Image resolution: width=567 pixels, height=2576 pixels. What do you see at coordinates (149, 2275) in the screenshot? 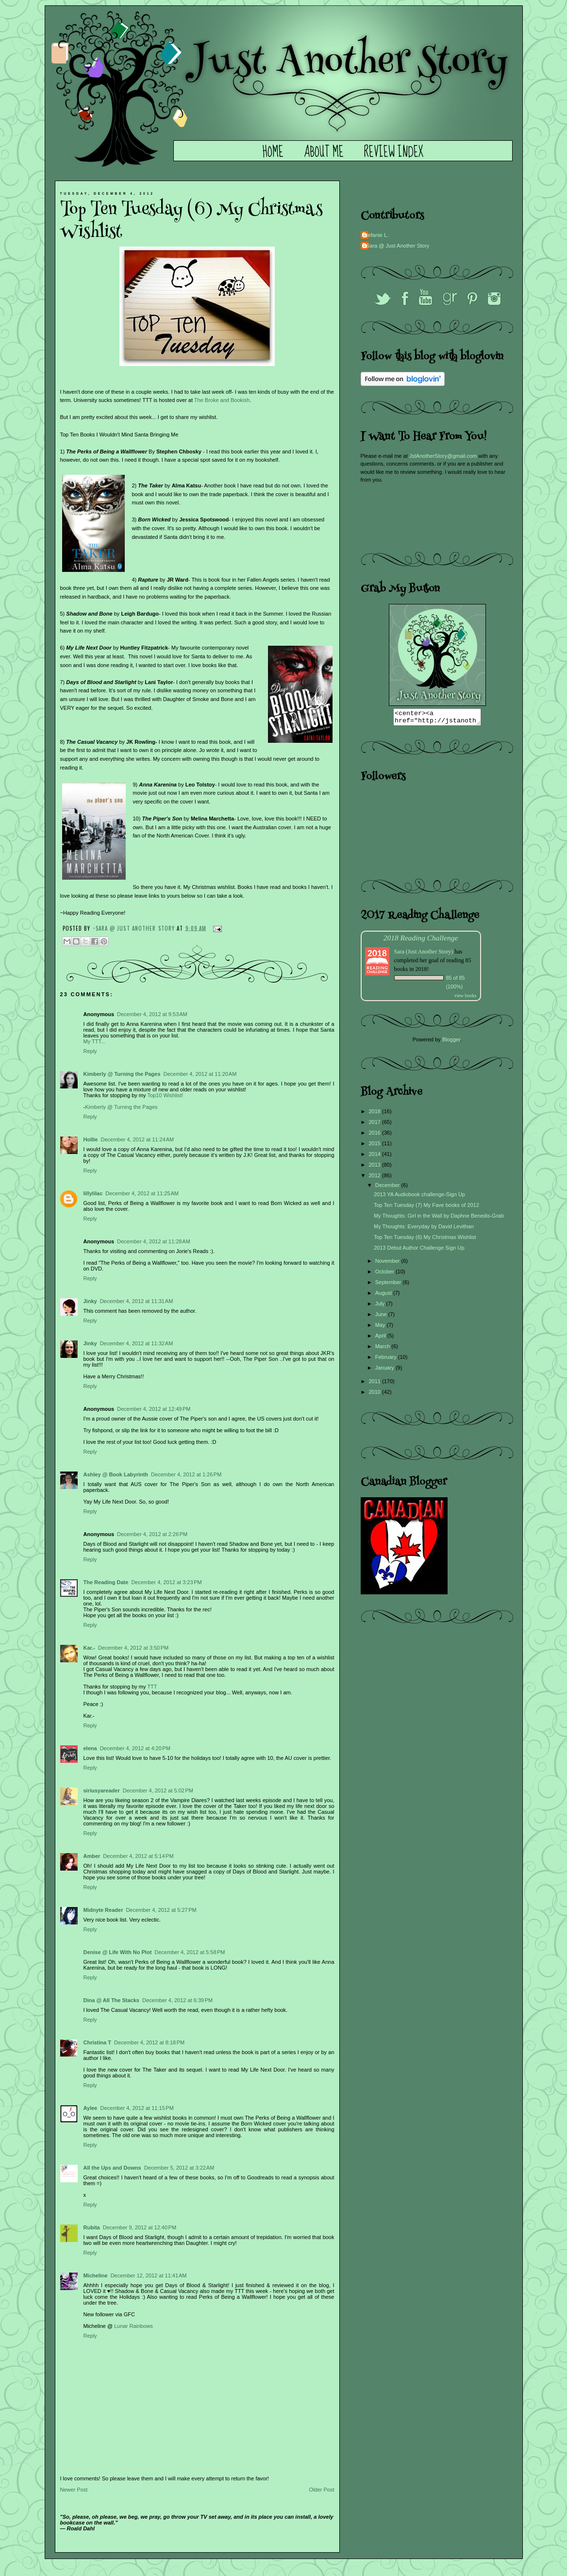
I see `December 12, 2012 at 11:41 AM` at bounding box center [149, 2275].